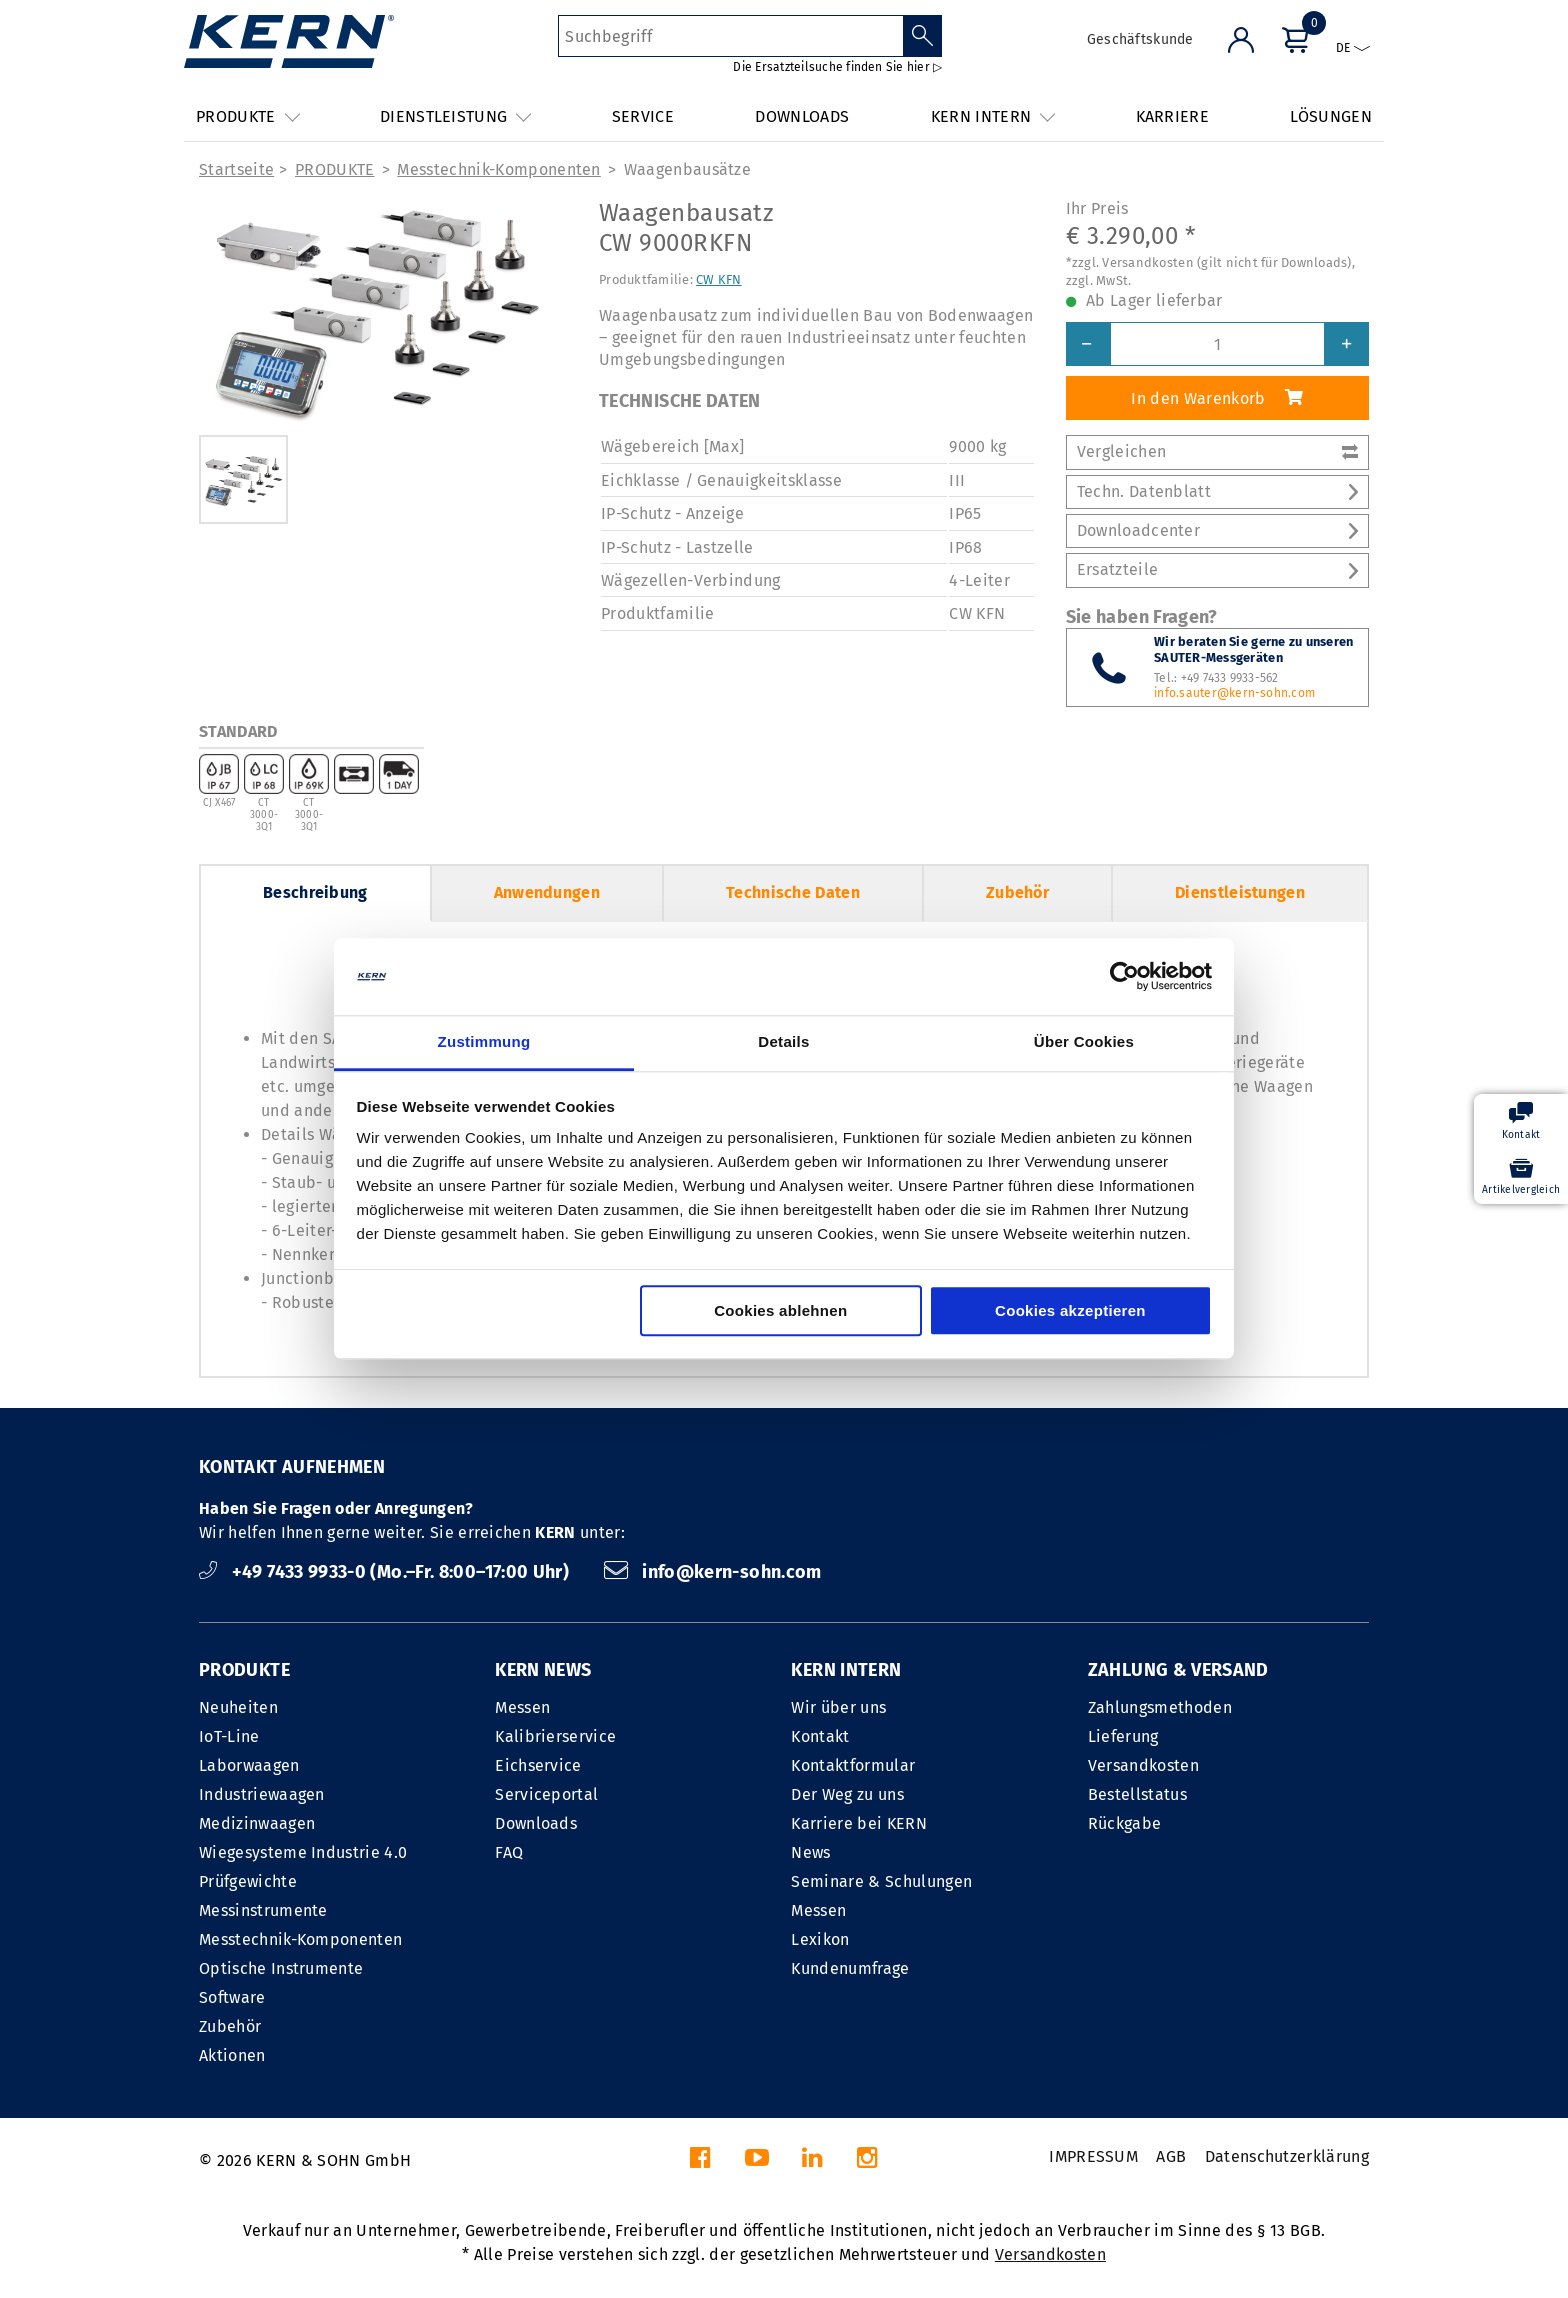 Image resolution: width=1568 pixels, height=2298 pixels. I want to click on LÖSUNGEN, so click(1331, 116).